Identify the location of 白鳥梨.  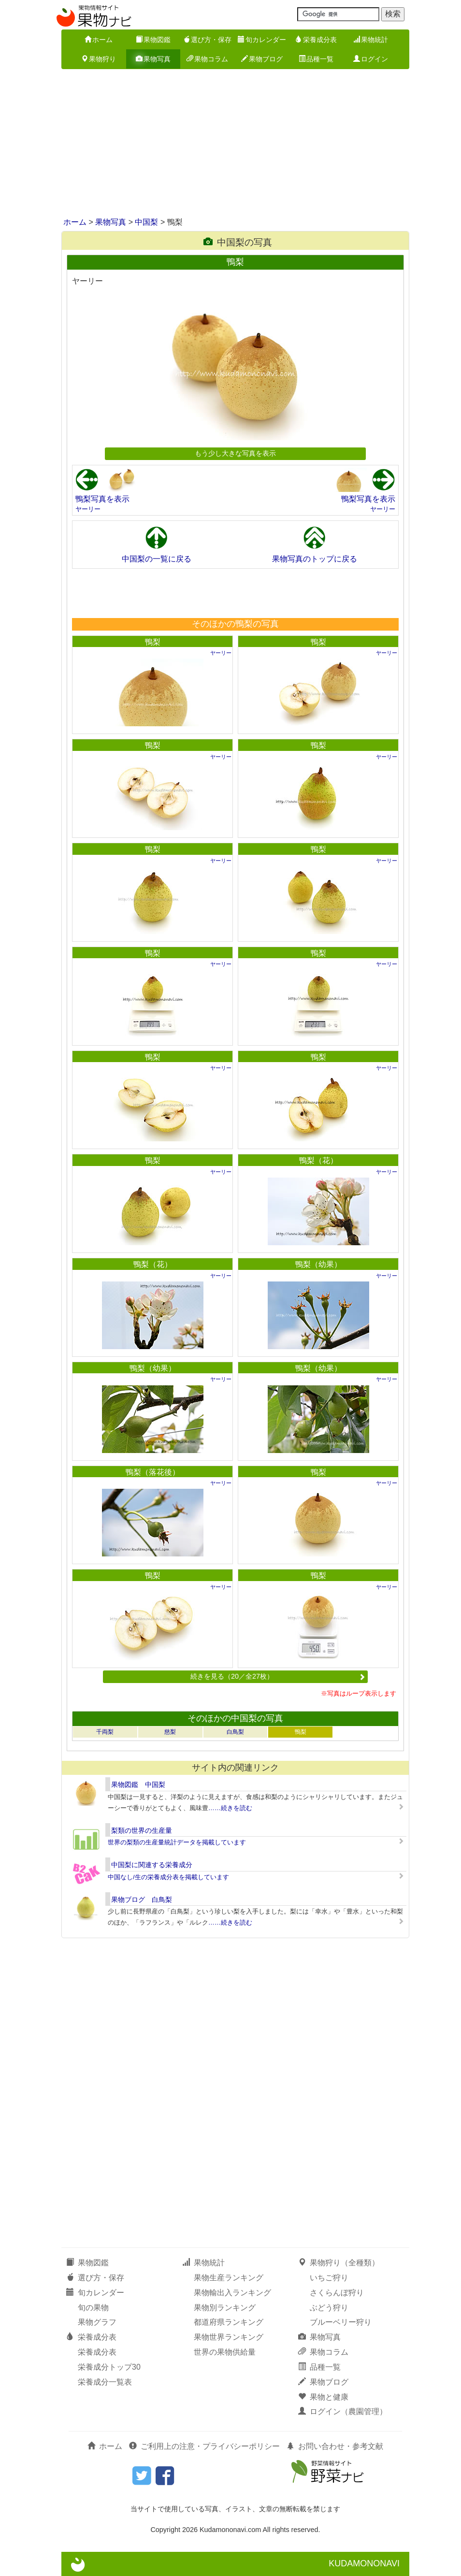
(235, 1731).